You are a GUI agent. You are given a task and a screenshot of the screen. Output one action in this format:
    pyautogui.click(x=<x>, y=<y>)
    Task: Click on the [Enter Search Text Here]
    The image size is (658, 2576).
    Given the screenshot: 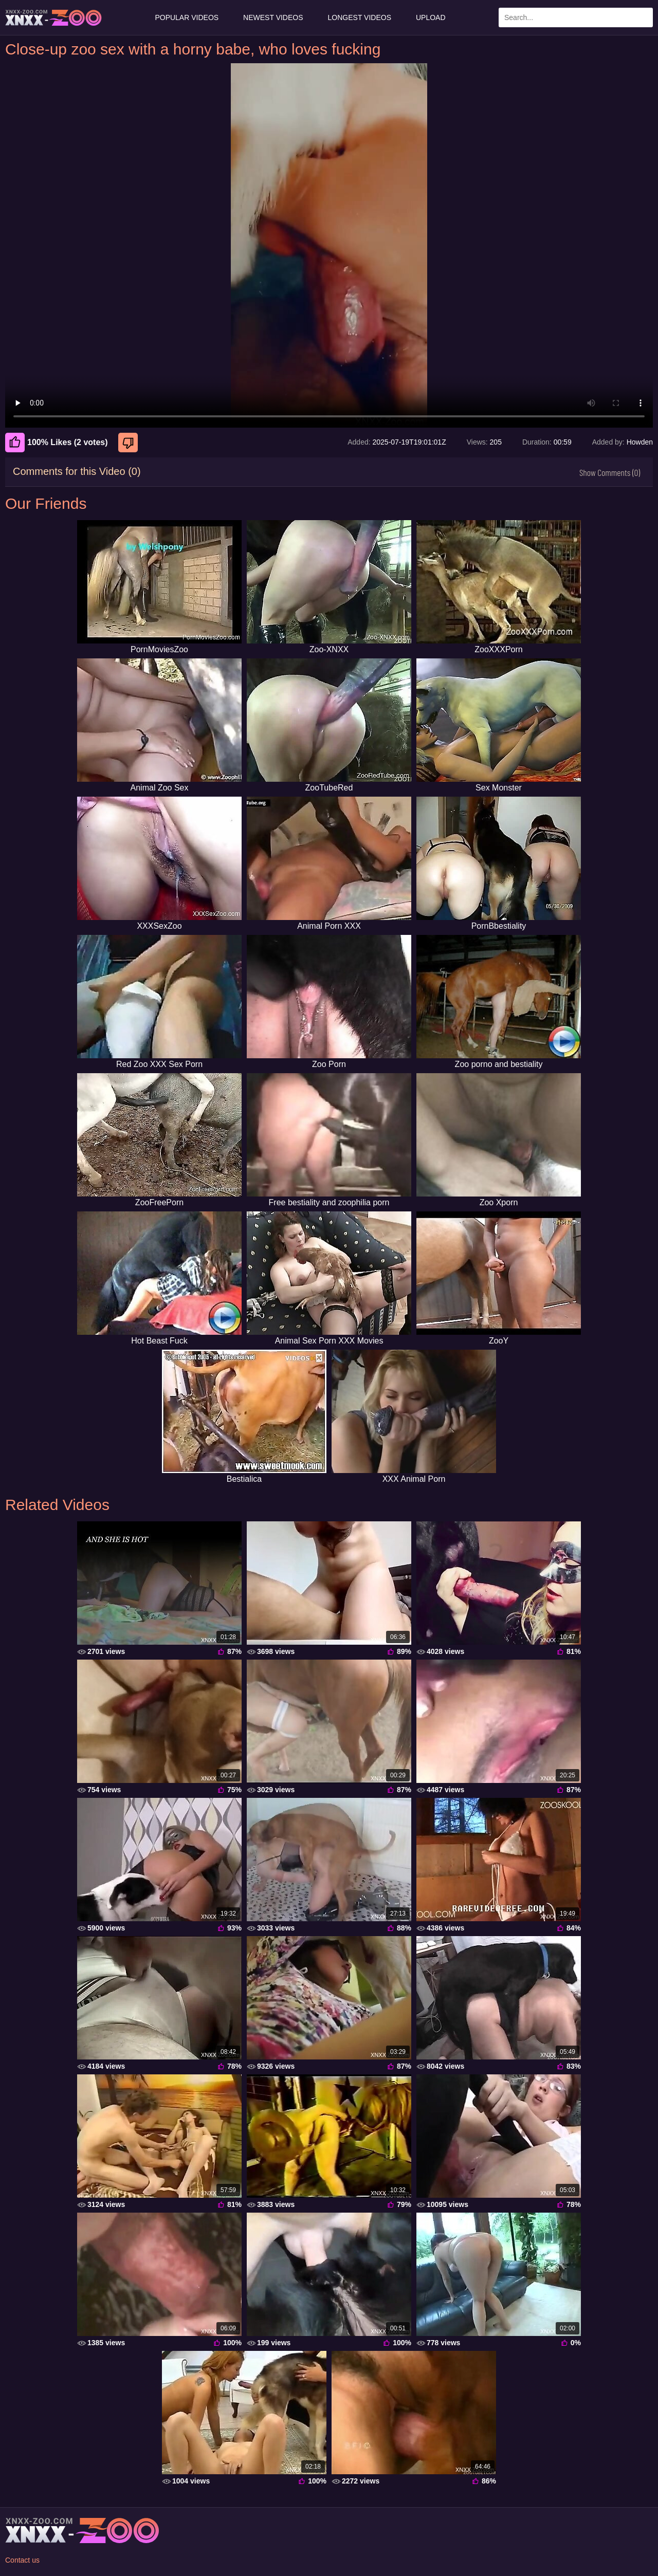 What is the action you would take?
    pyautogui.click(x=576, y=17)
    